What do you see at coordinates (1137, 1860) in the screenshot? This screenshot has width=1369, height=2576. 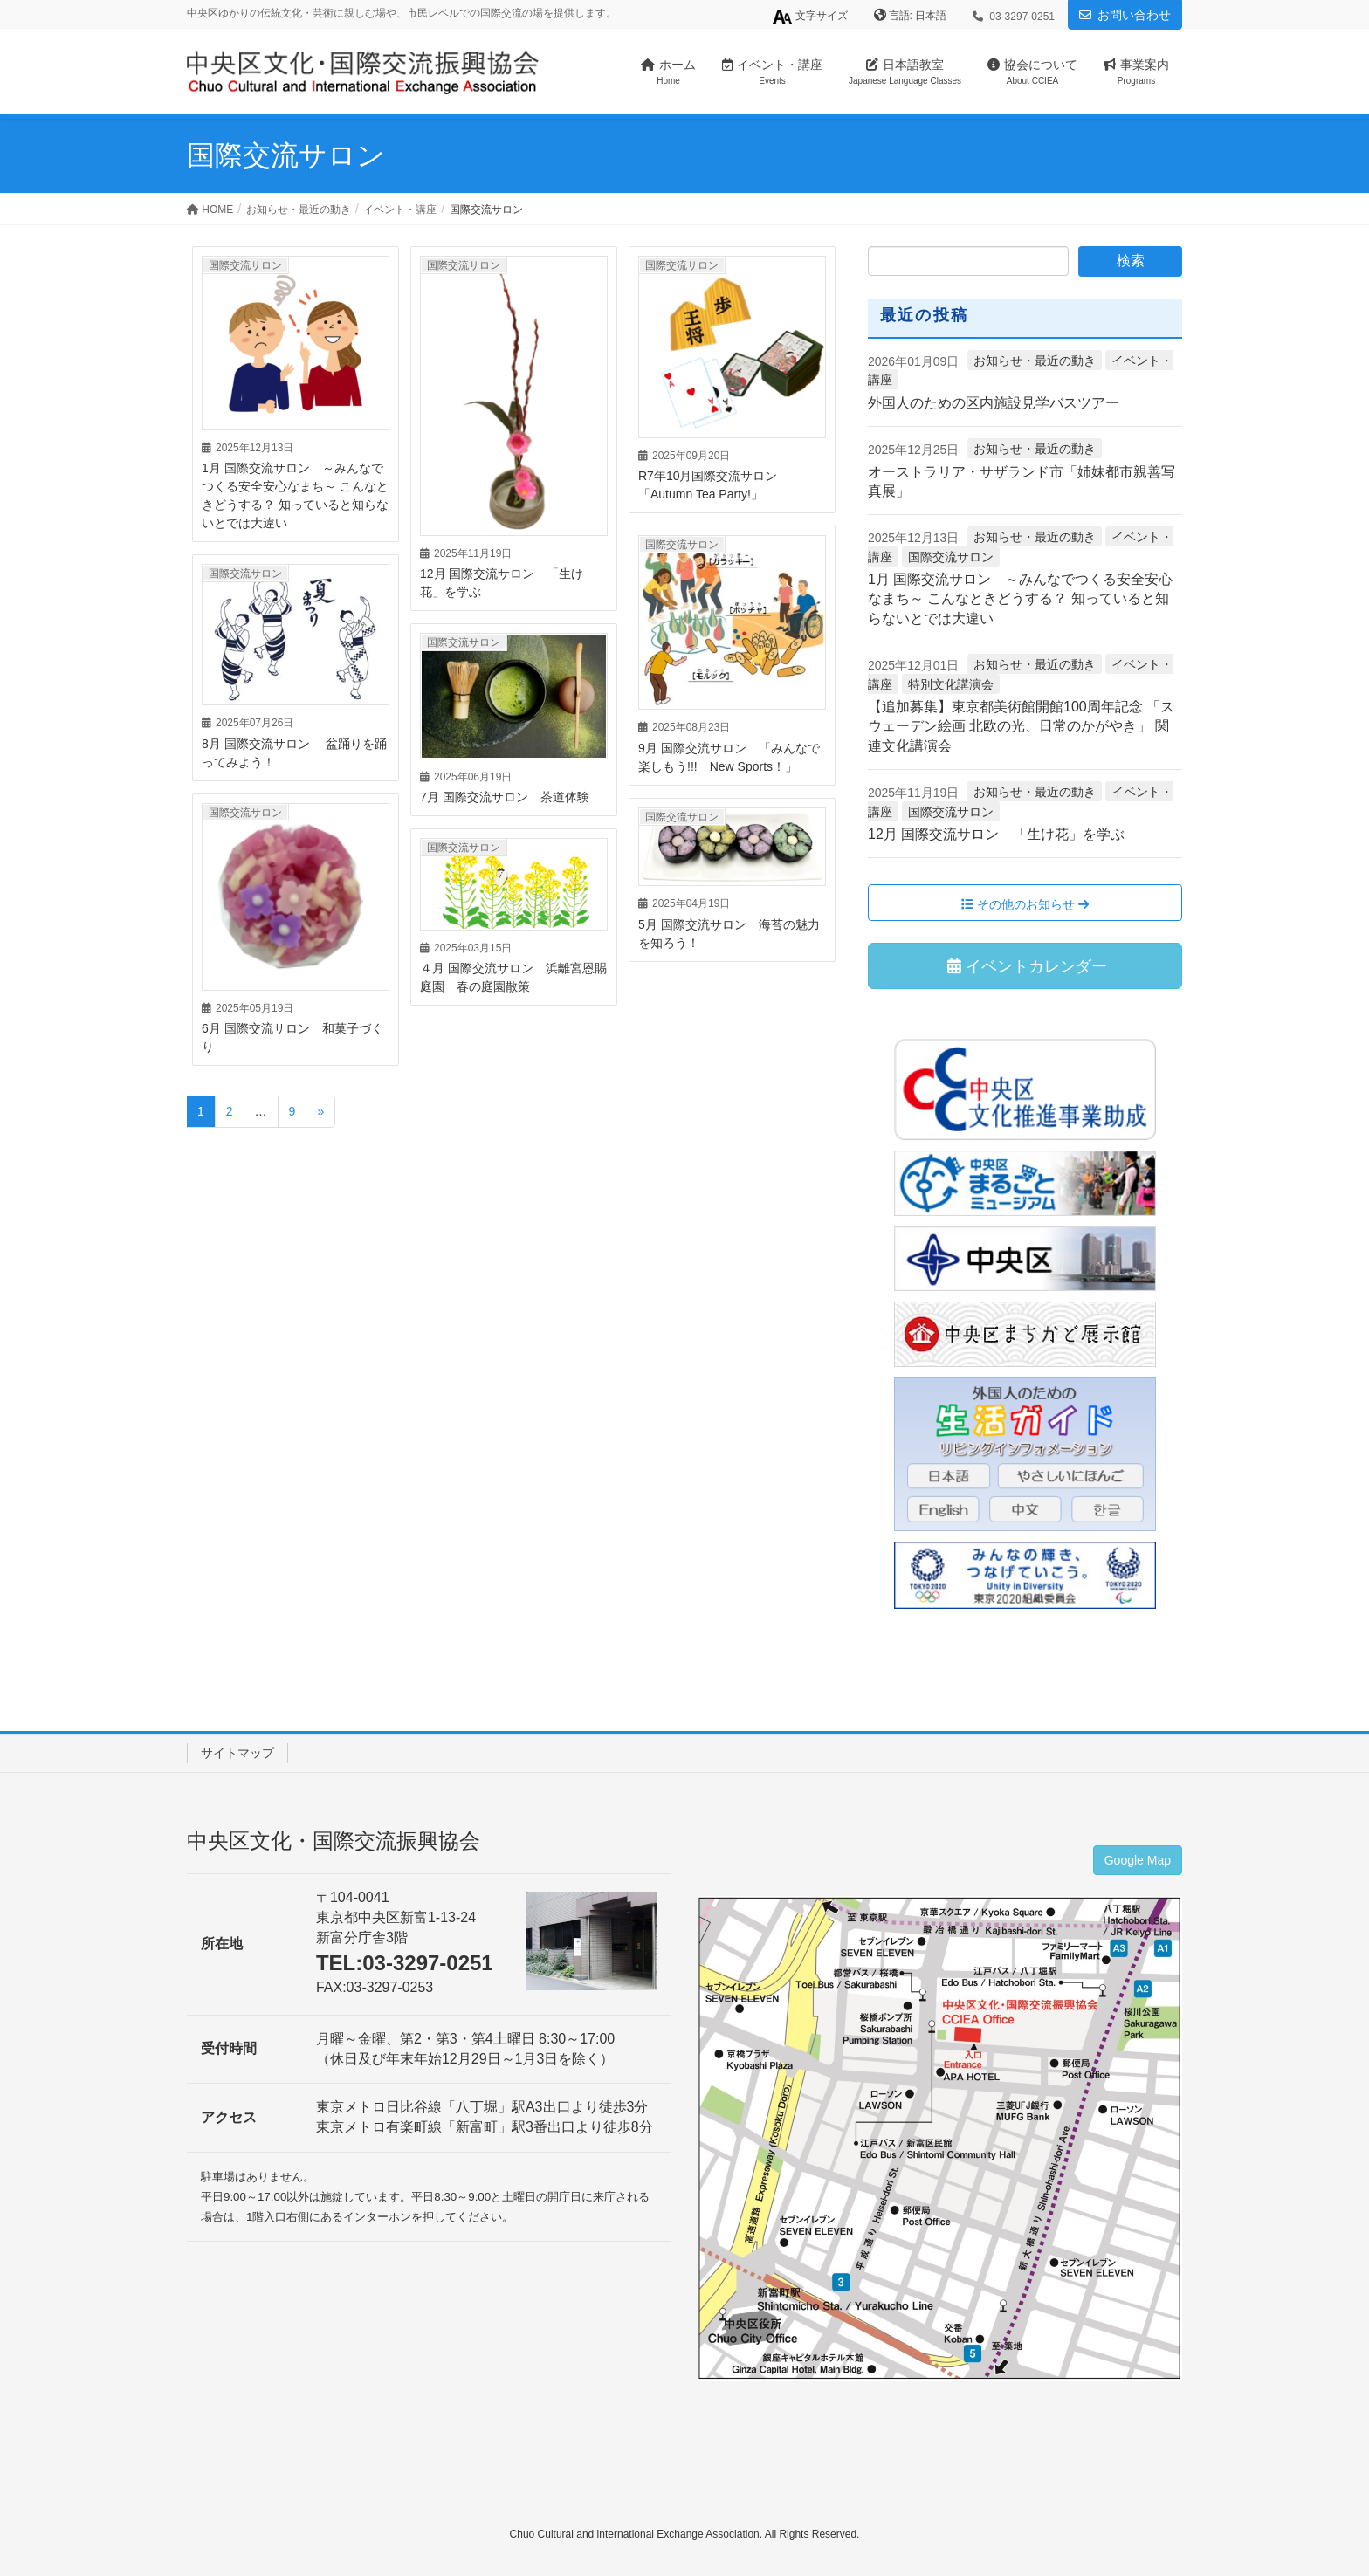 I see `Google Map [button]` at bounding box center [1137, 1860].